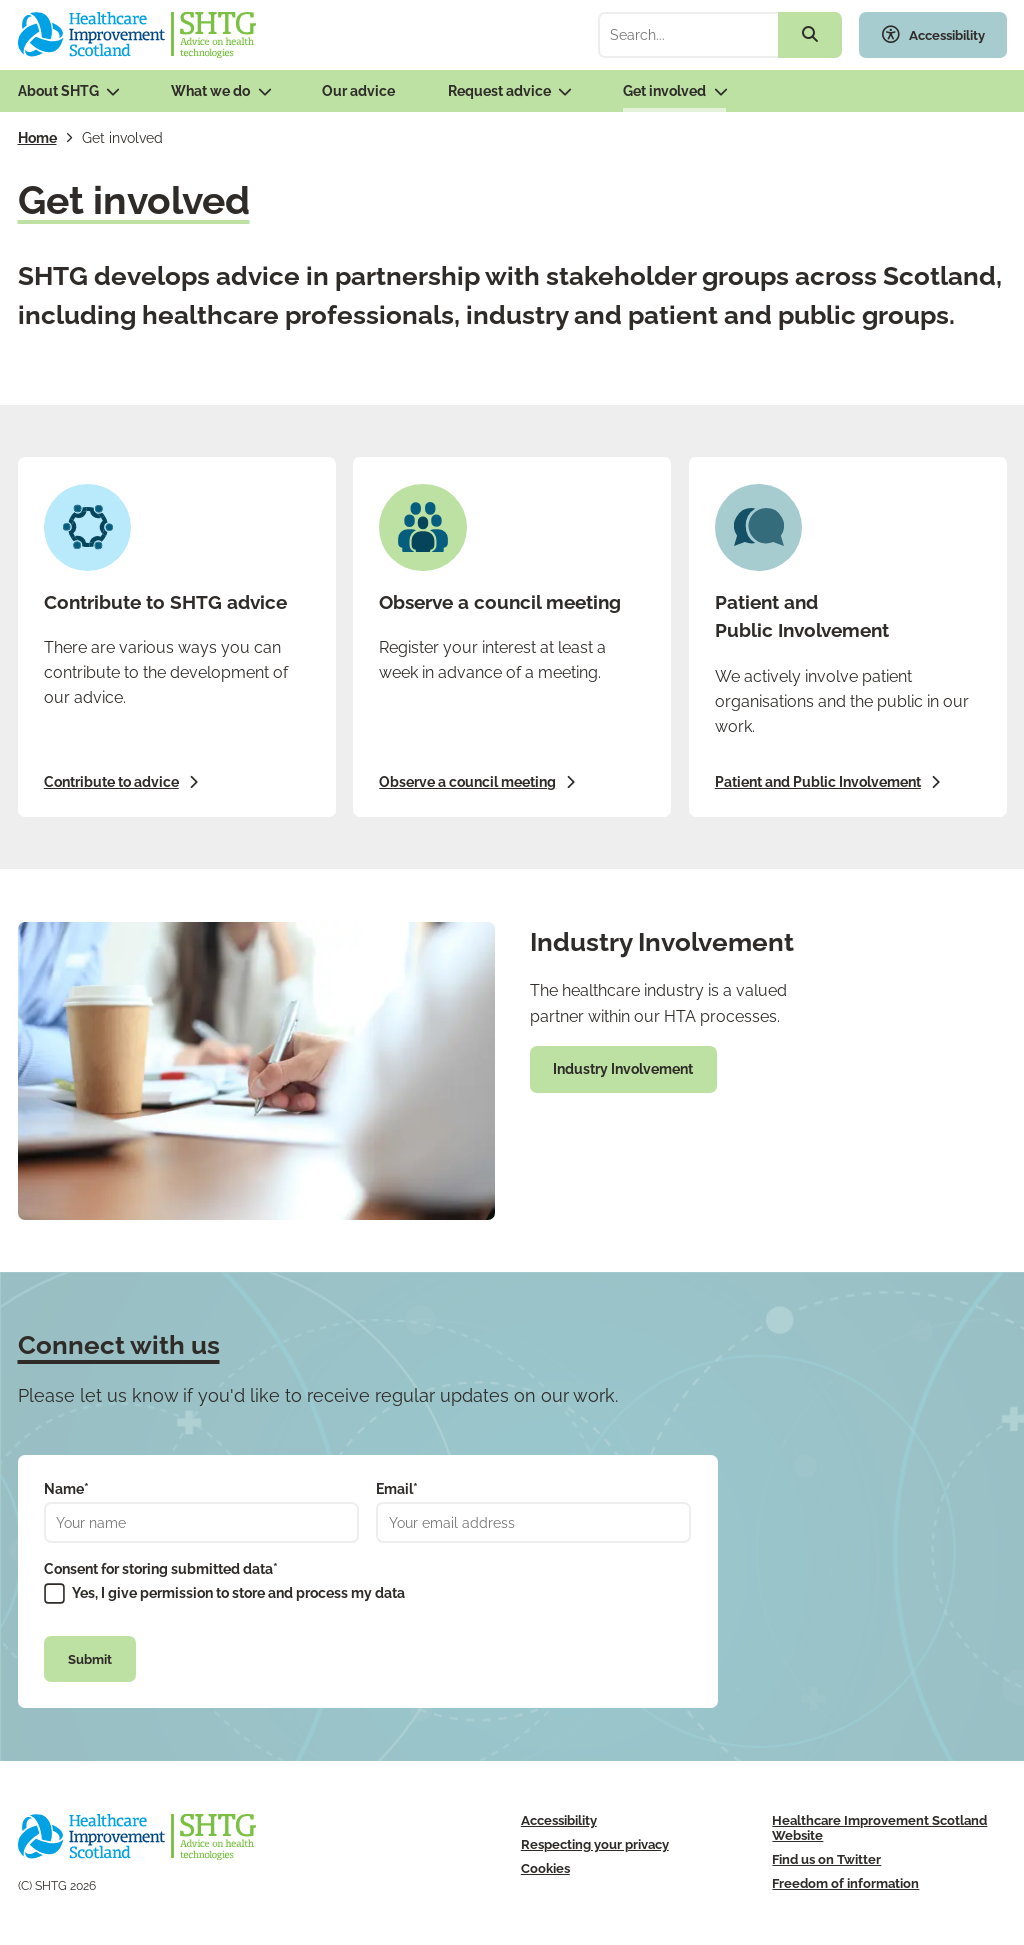 This screenshot has height=1945, width=1024. Describe the element at coordinates (845, 1883) in the screenshot. I see `Freedom of information` at that location.